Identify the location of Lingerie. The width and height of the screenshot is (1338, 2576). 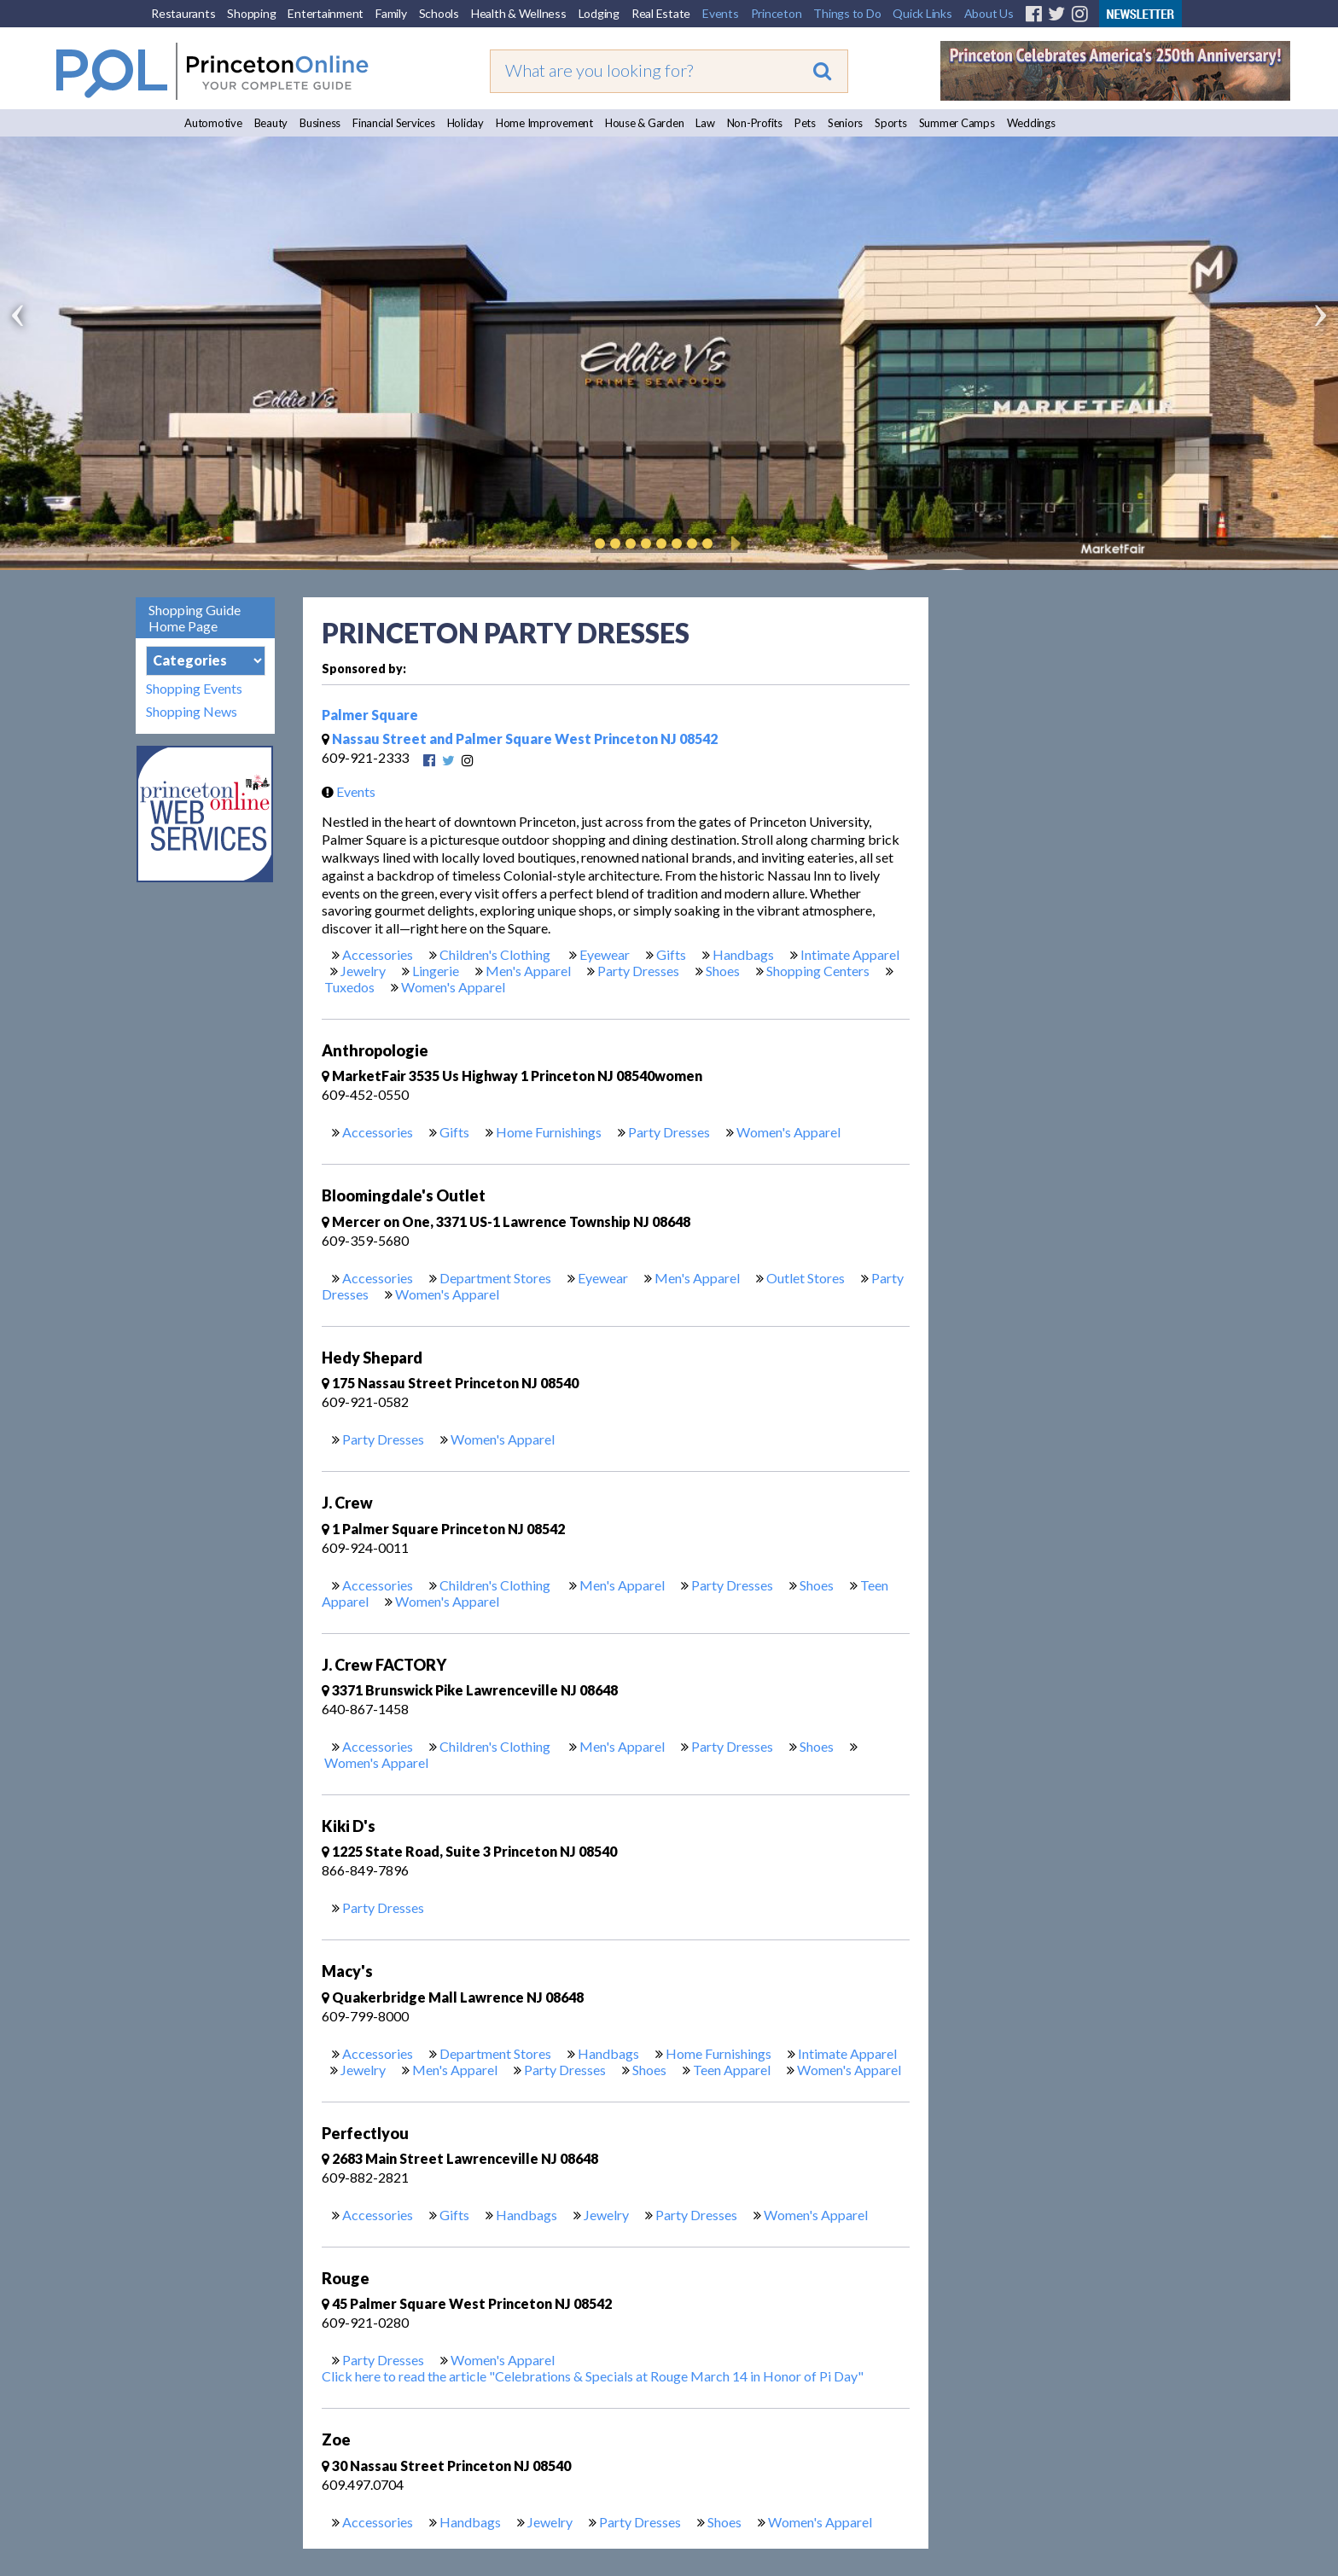
(435, 970).